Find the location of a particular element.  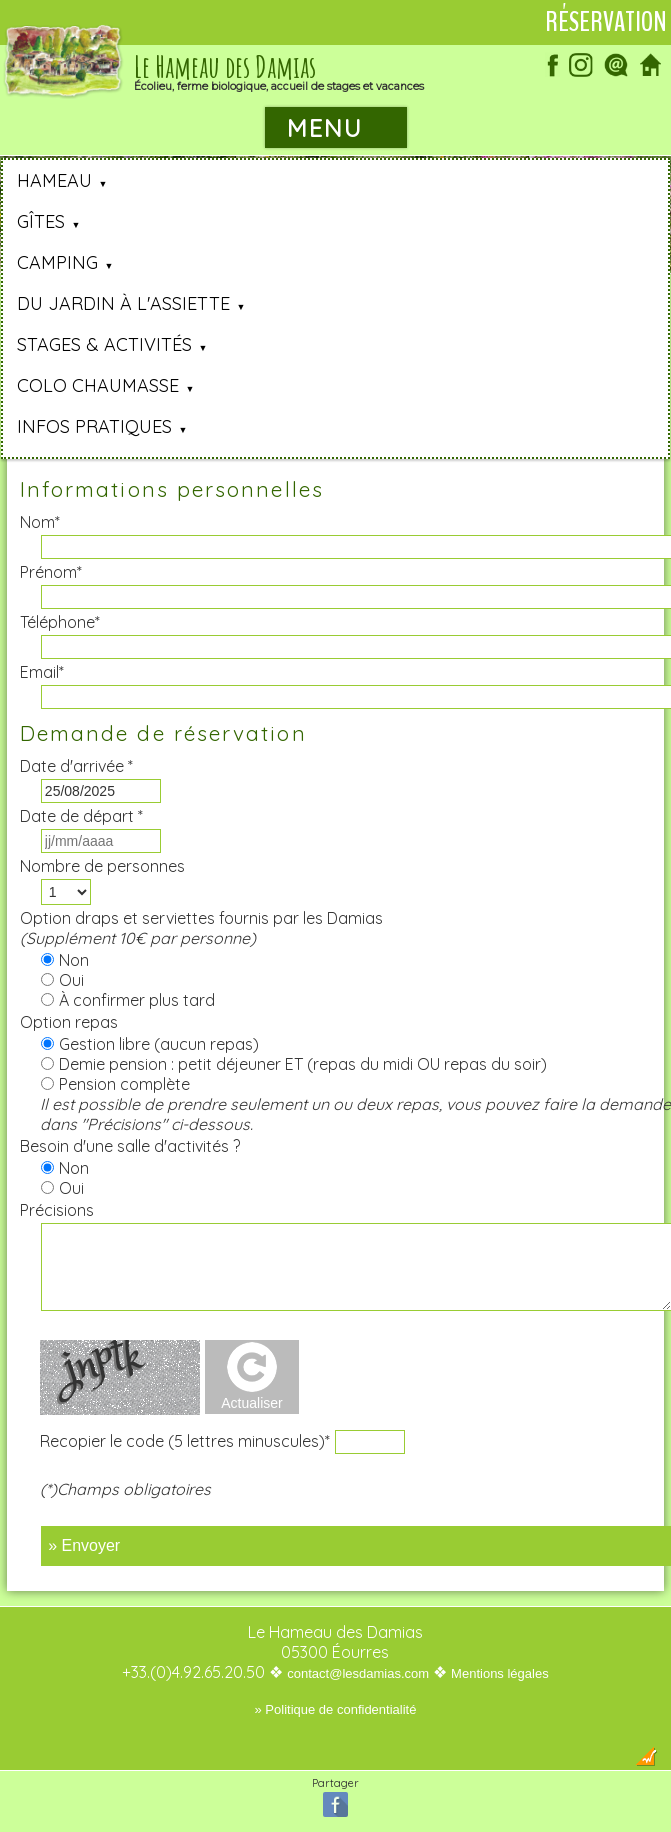

Camping is located at coordinates (57, 262).